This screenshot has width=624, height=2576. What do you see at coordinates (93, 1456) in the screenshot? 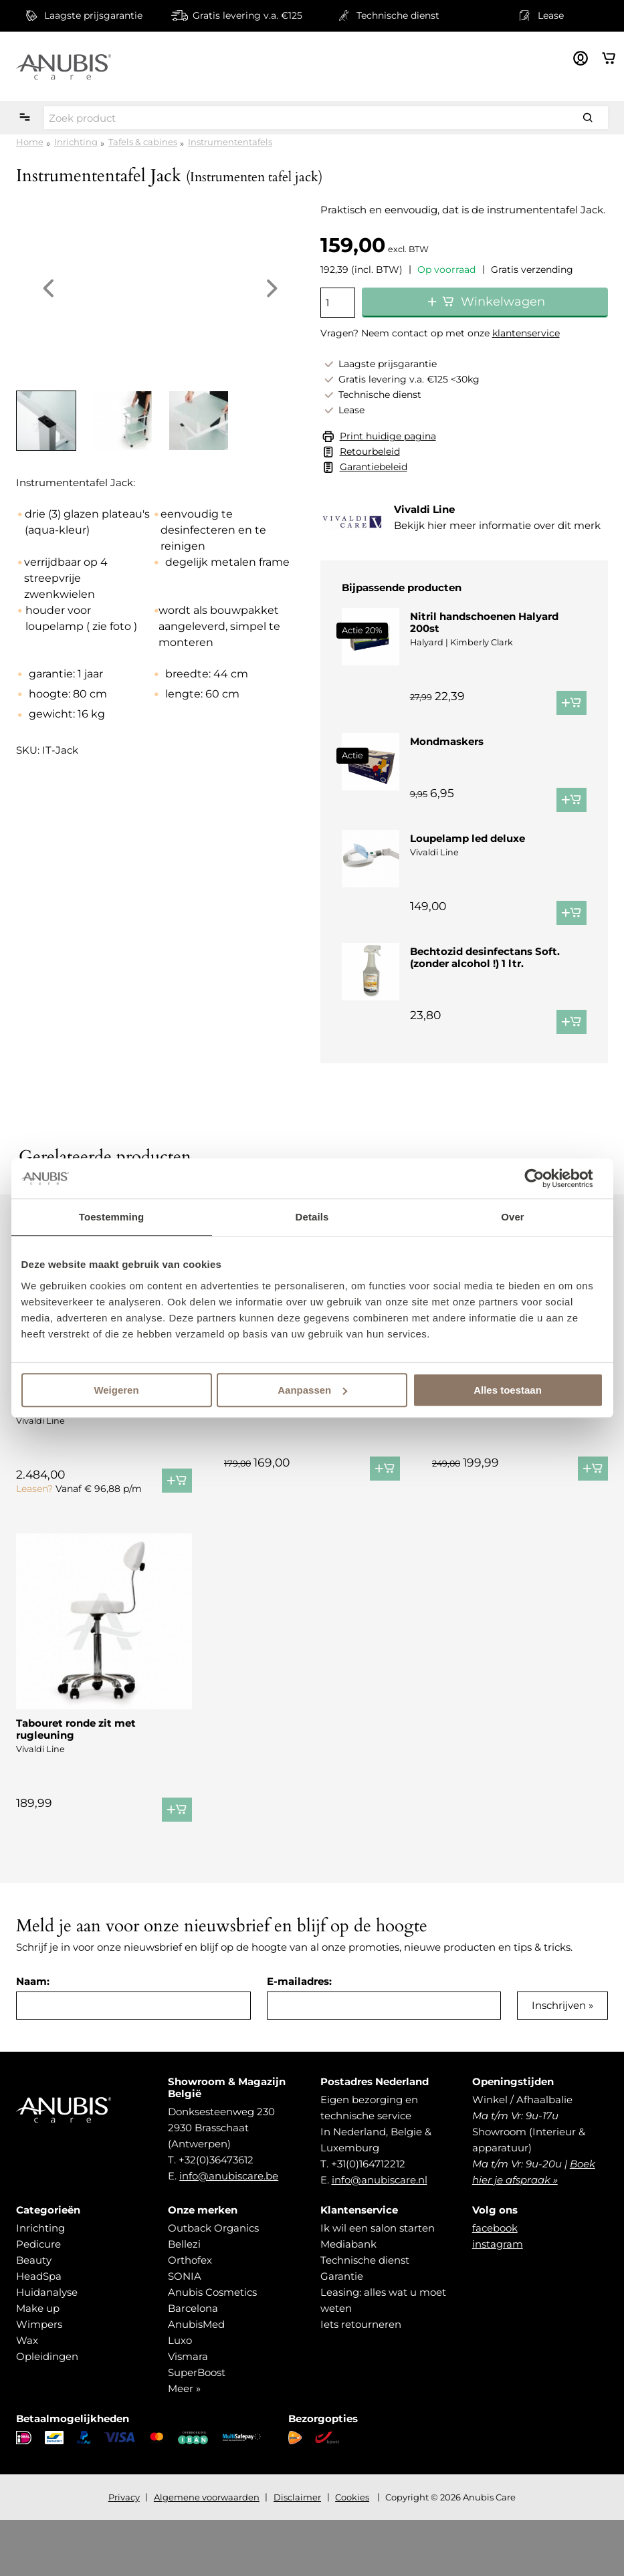
I see `Behandelstoel podo plus arne jensen ®` at bounding box center [93, 1456].